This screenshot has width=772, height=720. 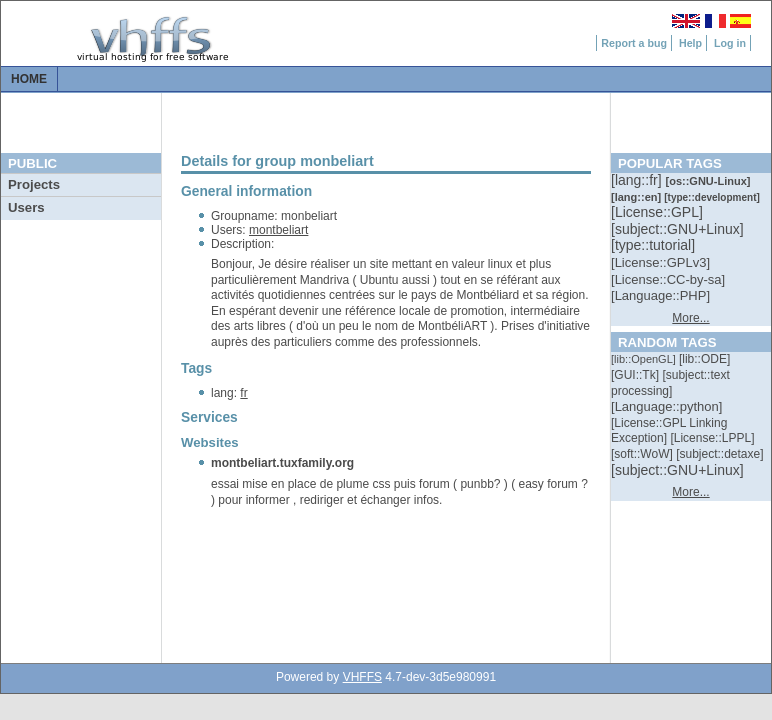 I want to click on Report a bug, so click(x=634, y=43).